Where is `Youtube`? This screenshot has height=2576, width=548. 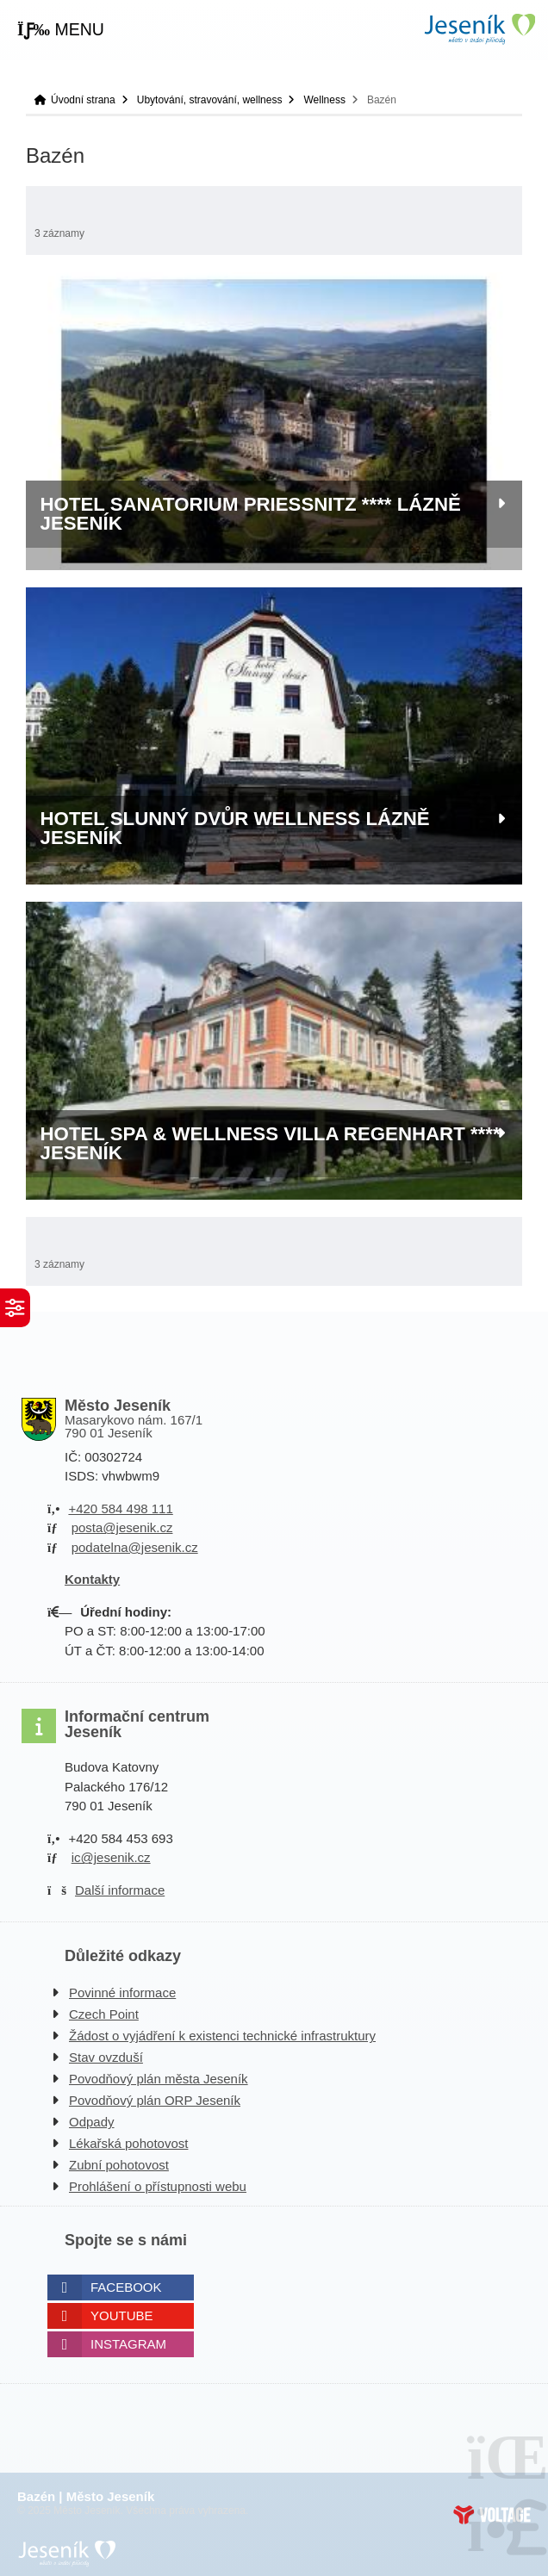 Youtube is located at coordinates (121, 2315).